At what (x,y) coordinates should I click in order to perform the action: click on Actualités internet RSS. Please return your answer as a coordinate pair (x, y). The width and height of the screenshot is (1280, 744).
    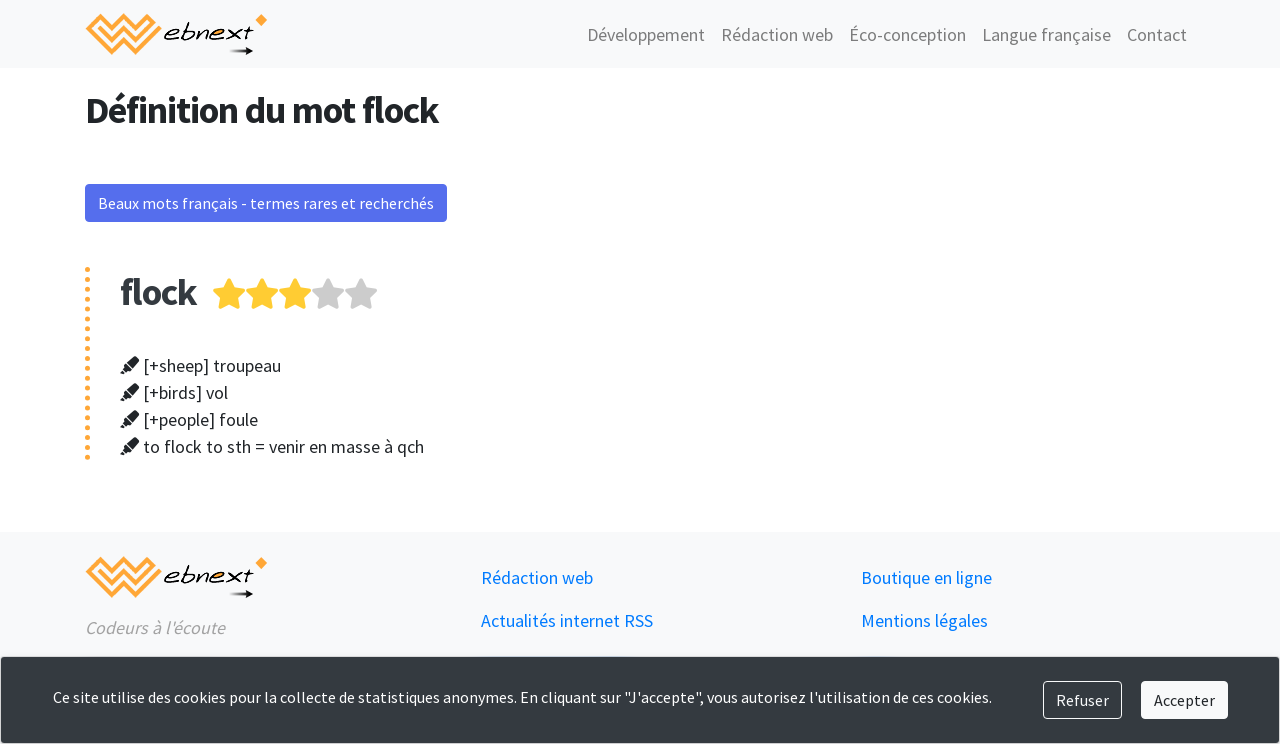
    Looking at the image, I should click on (567, 620).